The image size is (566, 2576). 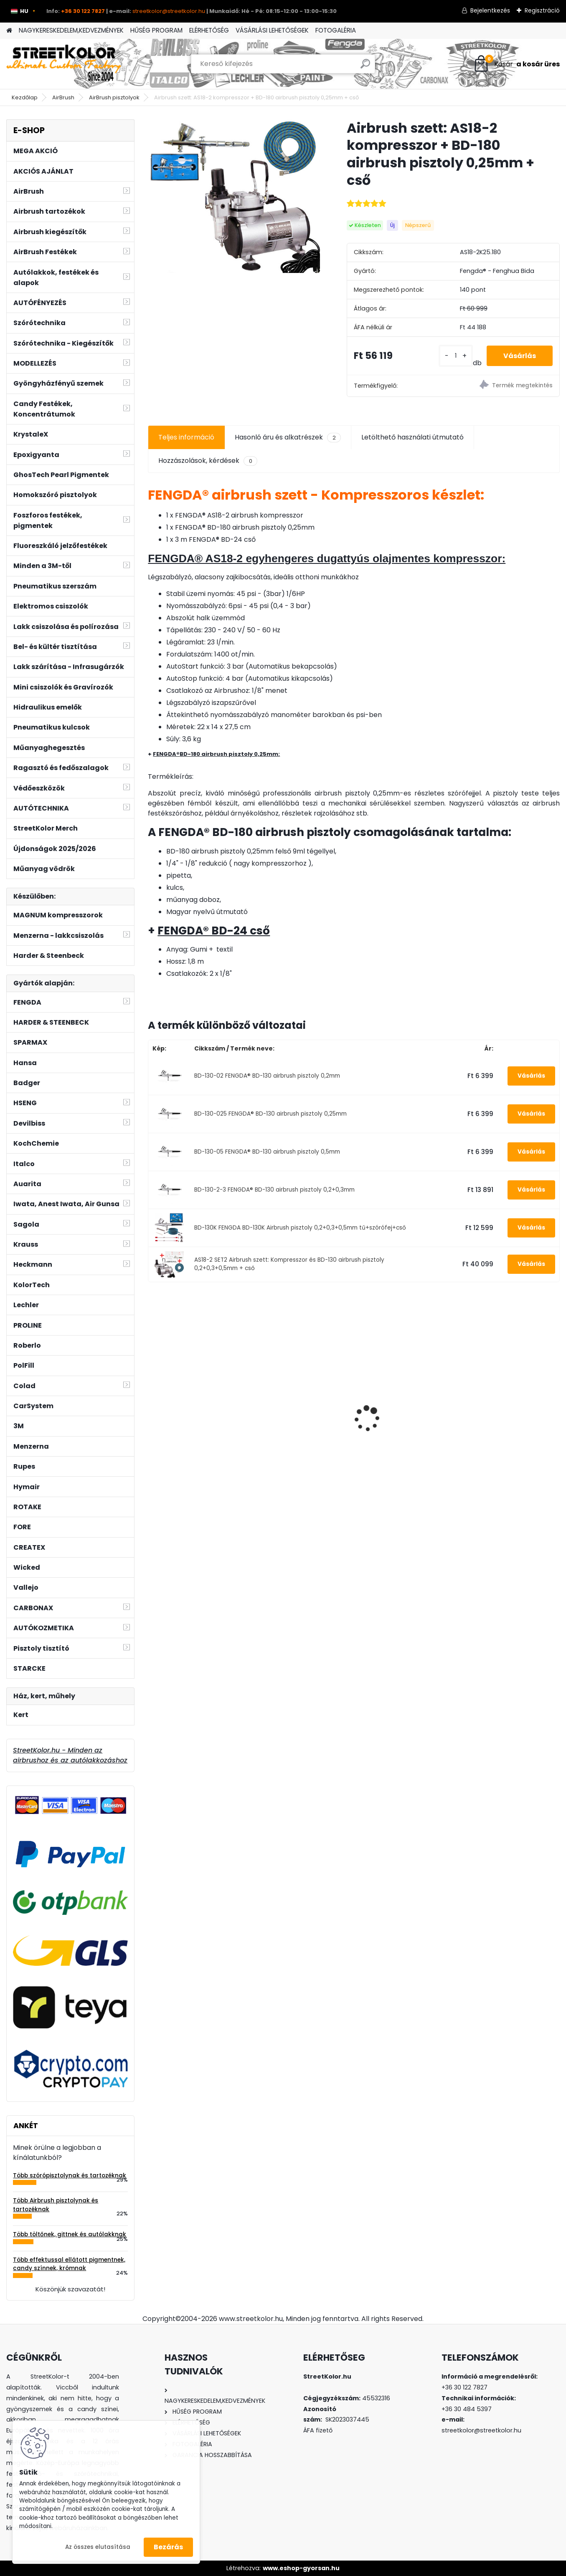 I want to click on streetkolor@streetkolor.hu, so click(x=168, y=11).